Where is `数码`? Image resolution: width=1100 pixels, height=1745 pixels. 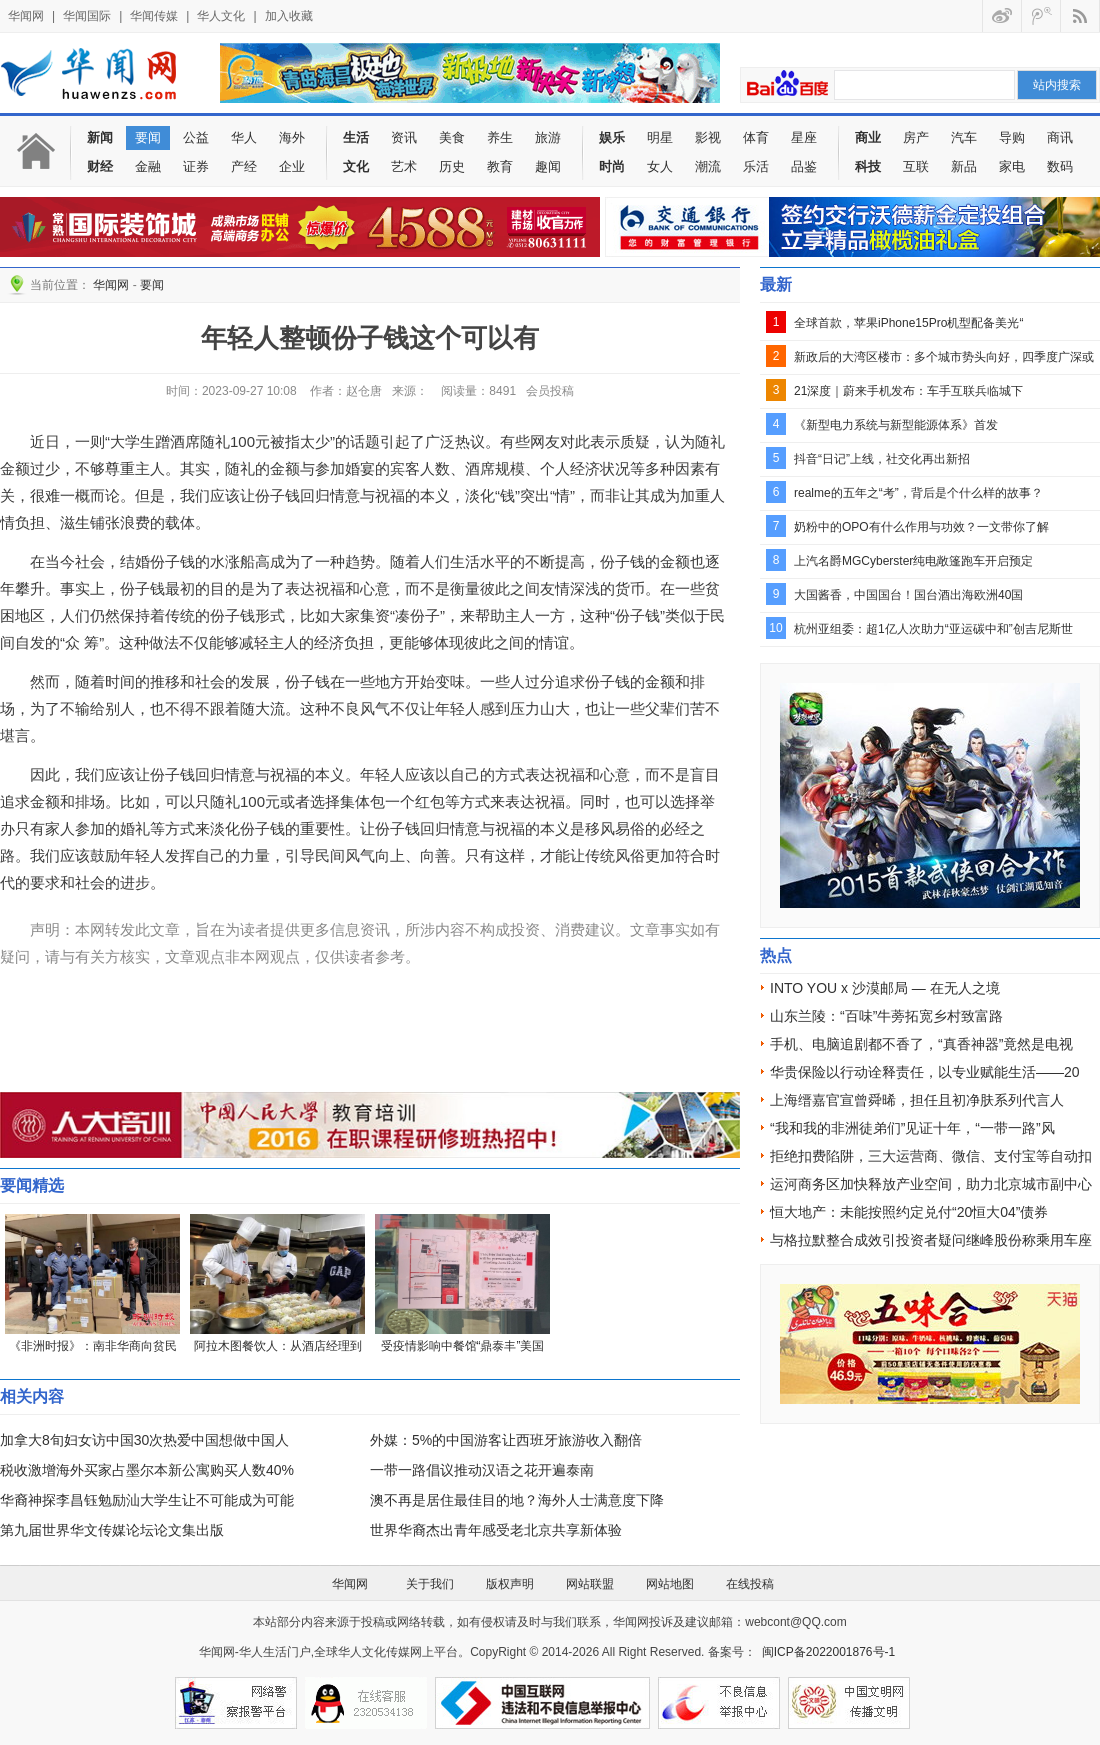 数码 is located at coordinates (1060, 166).